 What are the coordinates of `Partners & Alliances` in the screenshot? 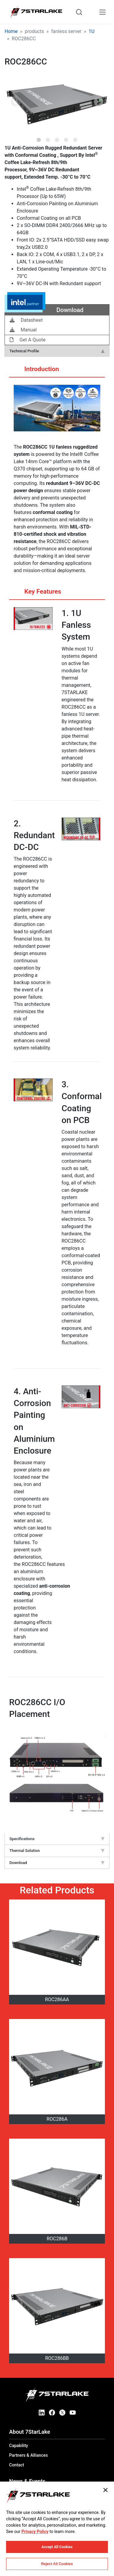 It's located at (28, 2455).